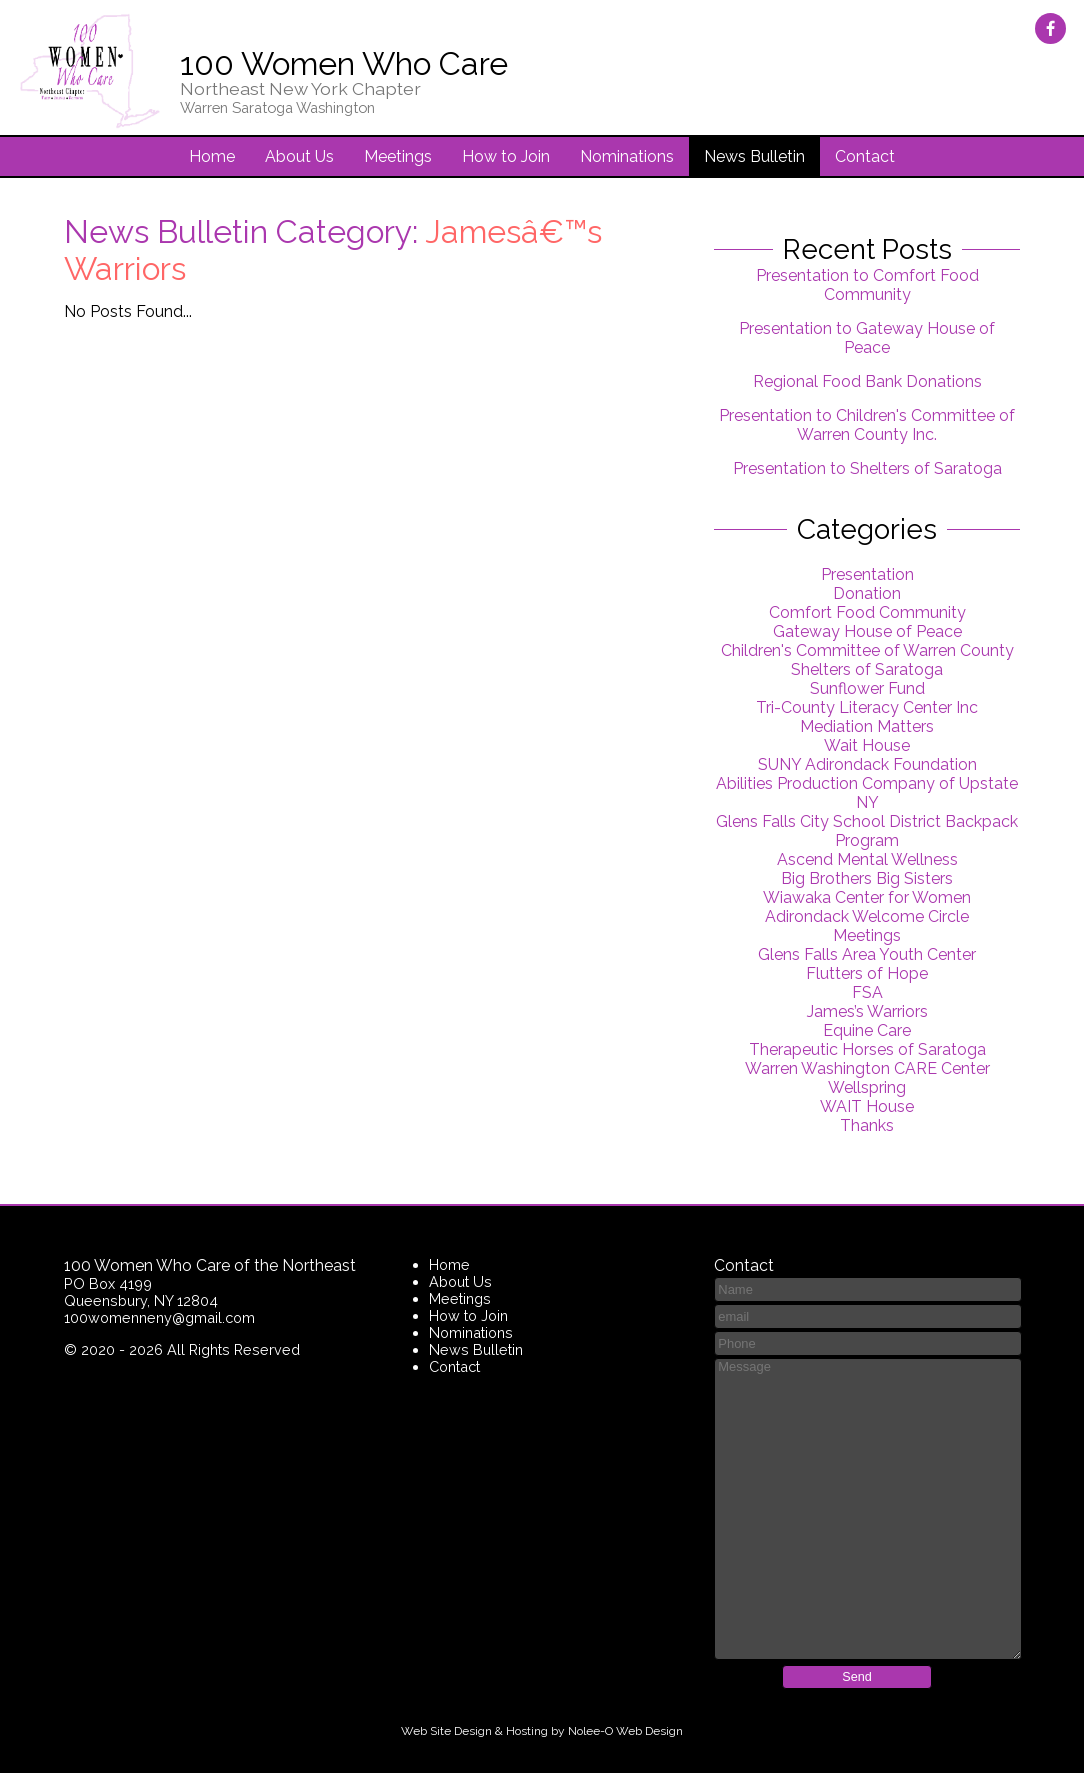 The image size is (1084, 1776). What do you see at coordinates (867, 614) in the screenshot?
I see `Comfort Food Community` at bounding box center [867, 614].